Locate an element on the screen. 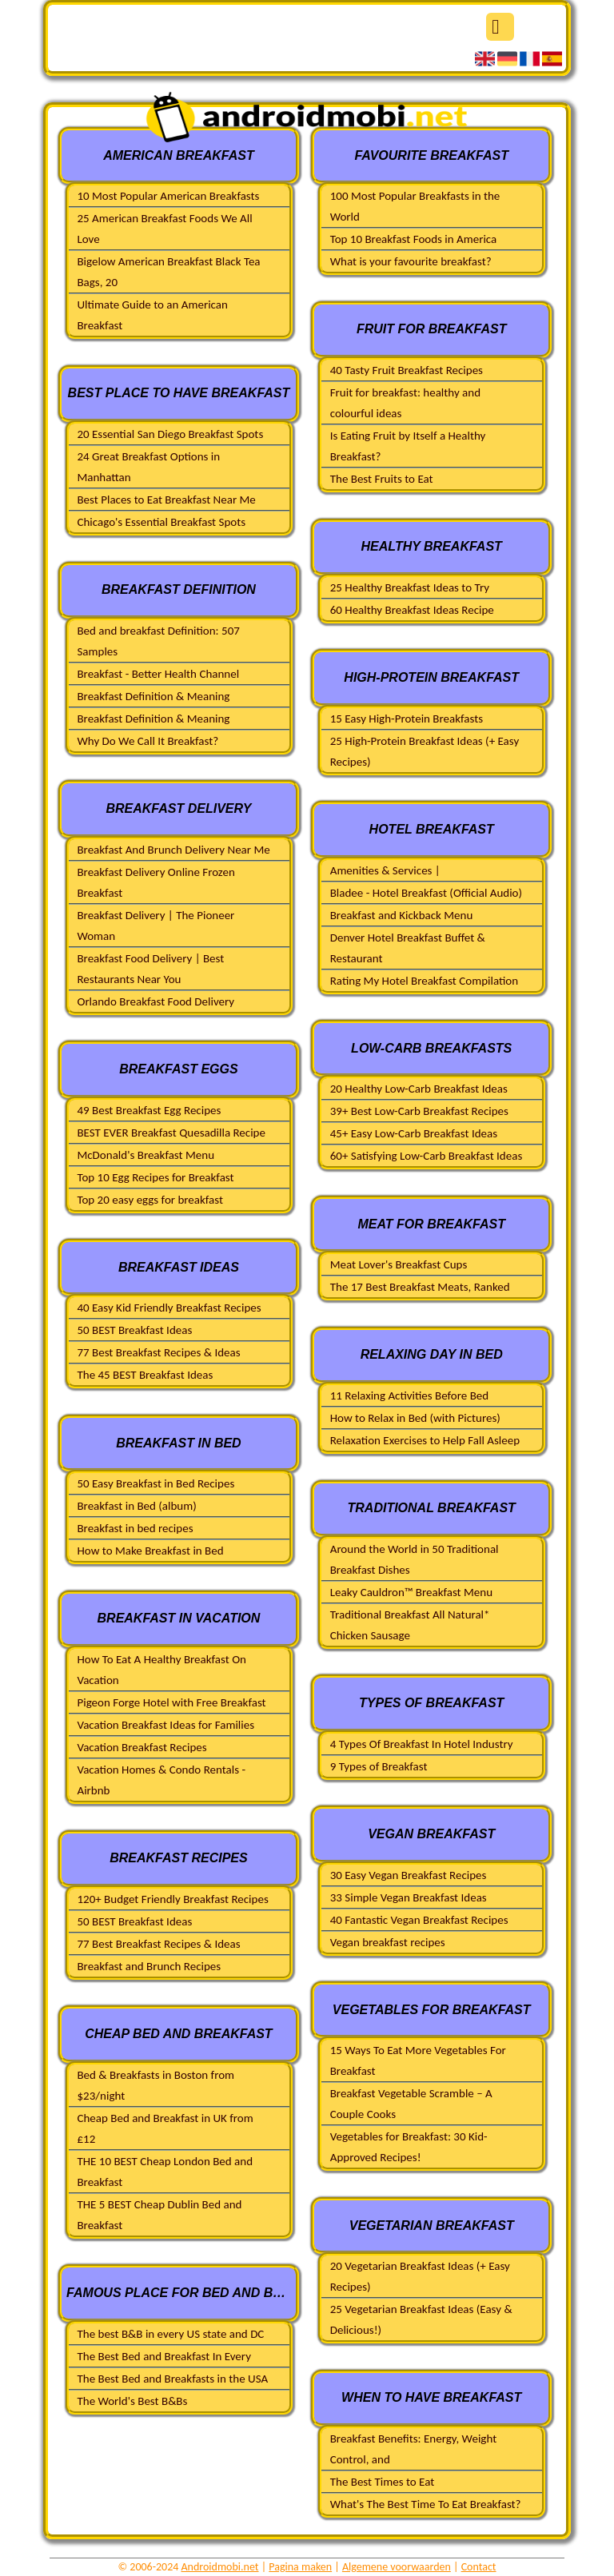 This screenshot has width=614, height=2576. Pigeon Forge Hotel with Free Breakfast is located at coordinates (171, 1702).